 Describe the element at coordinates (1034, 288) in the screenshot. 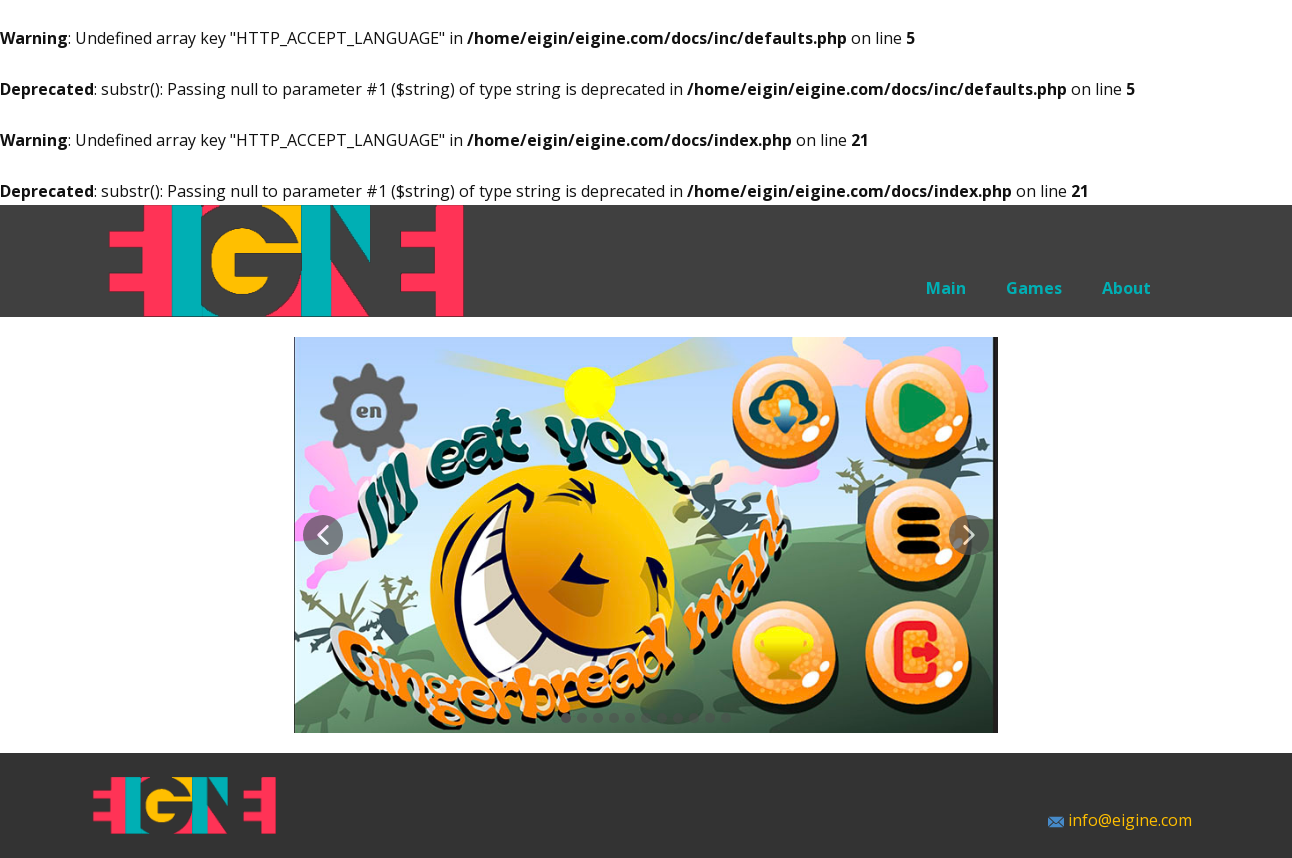

I see `Games` at that location.